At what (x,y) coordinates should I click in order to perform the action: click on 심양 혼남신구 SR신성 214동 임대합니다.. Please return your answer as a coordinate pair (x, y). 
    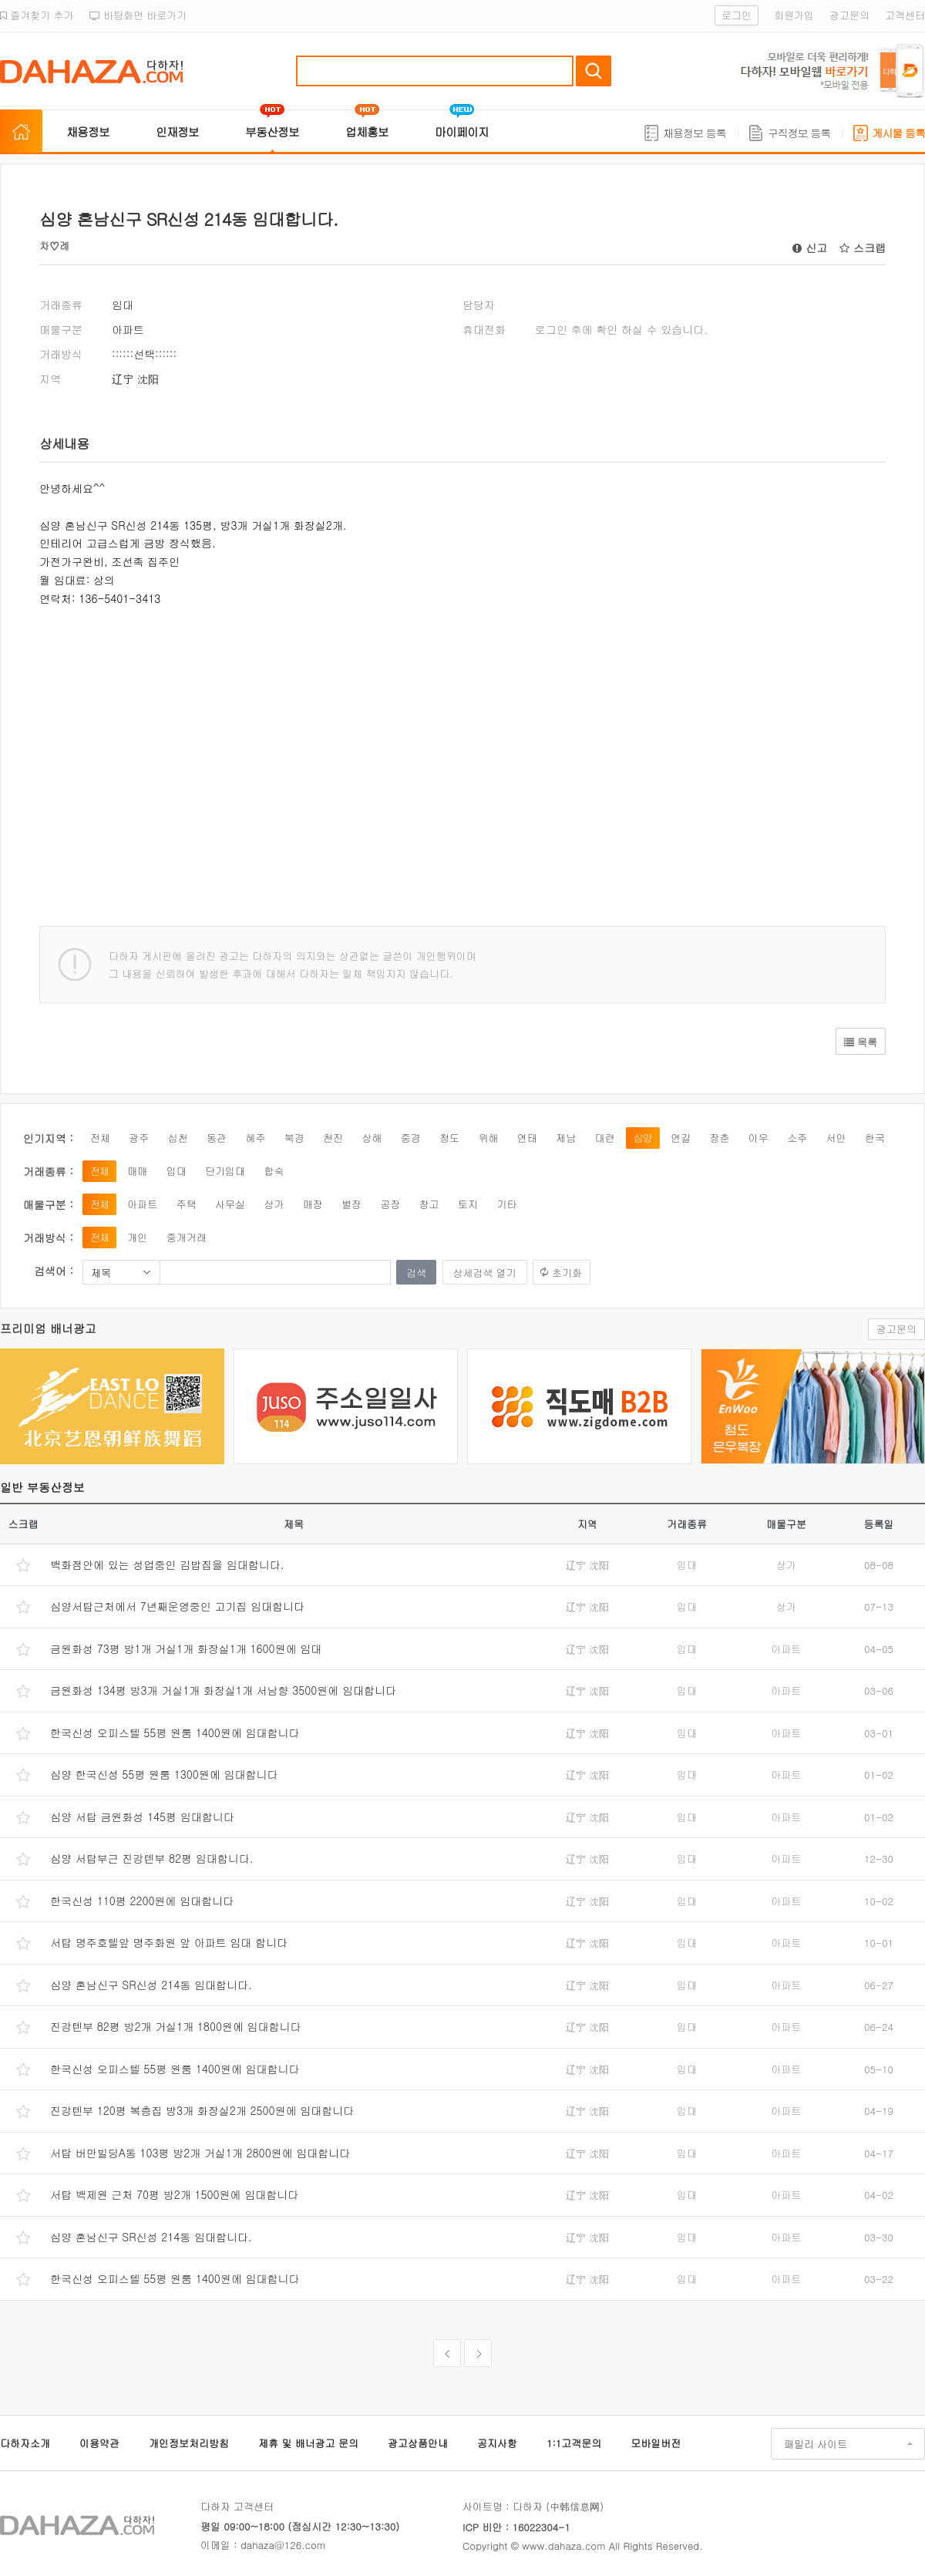
    Looking at the image, I should click on (151, 1984).